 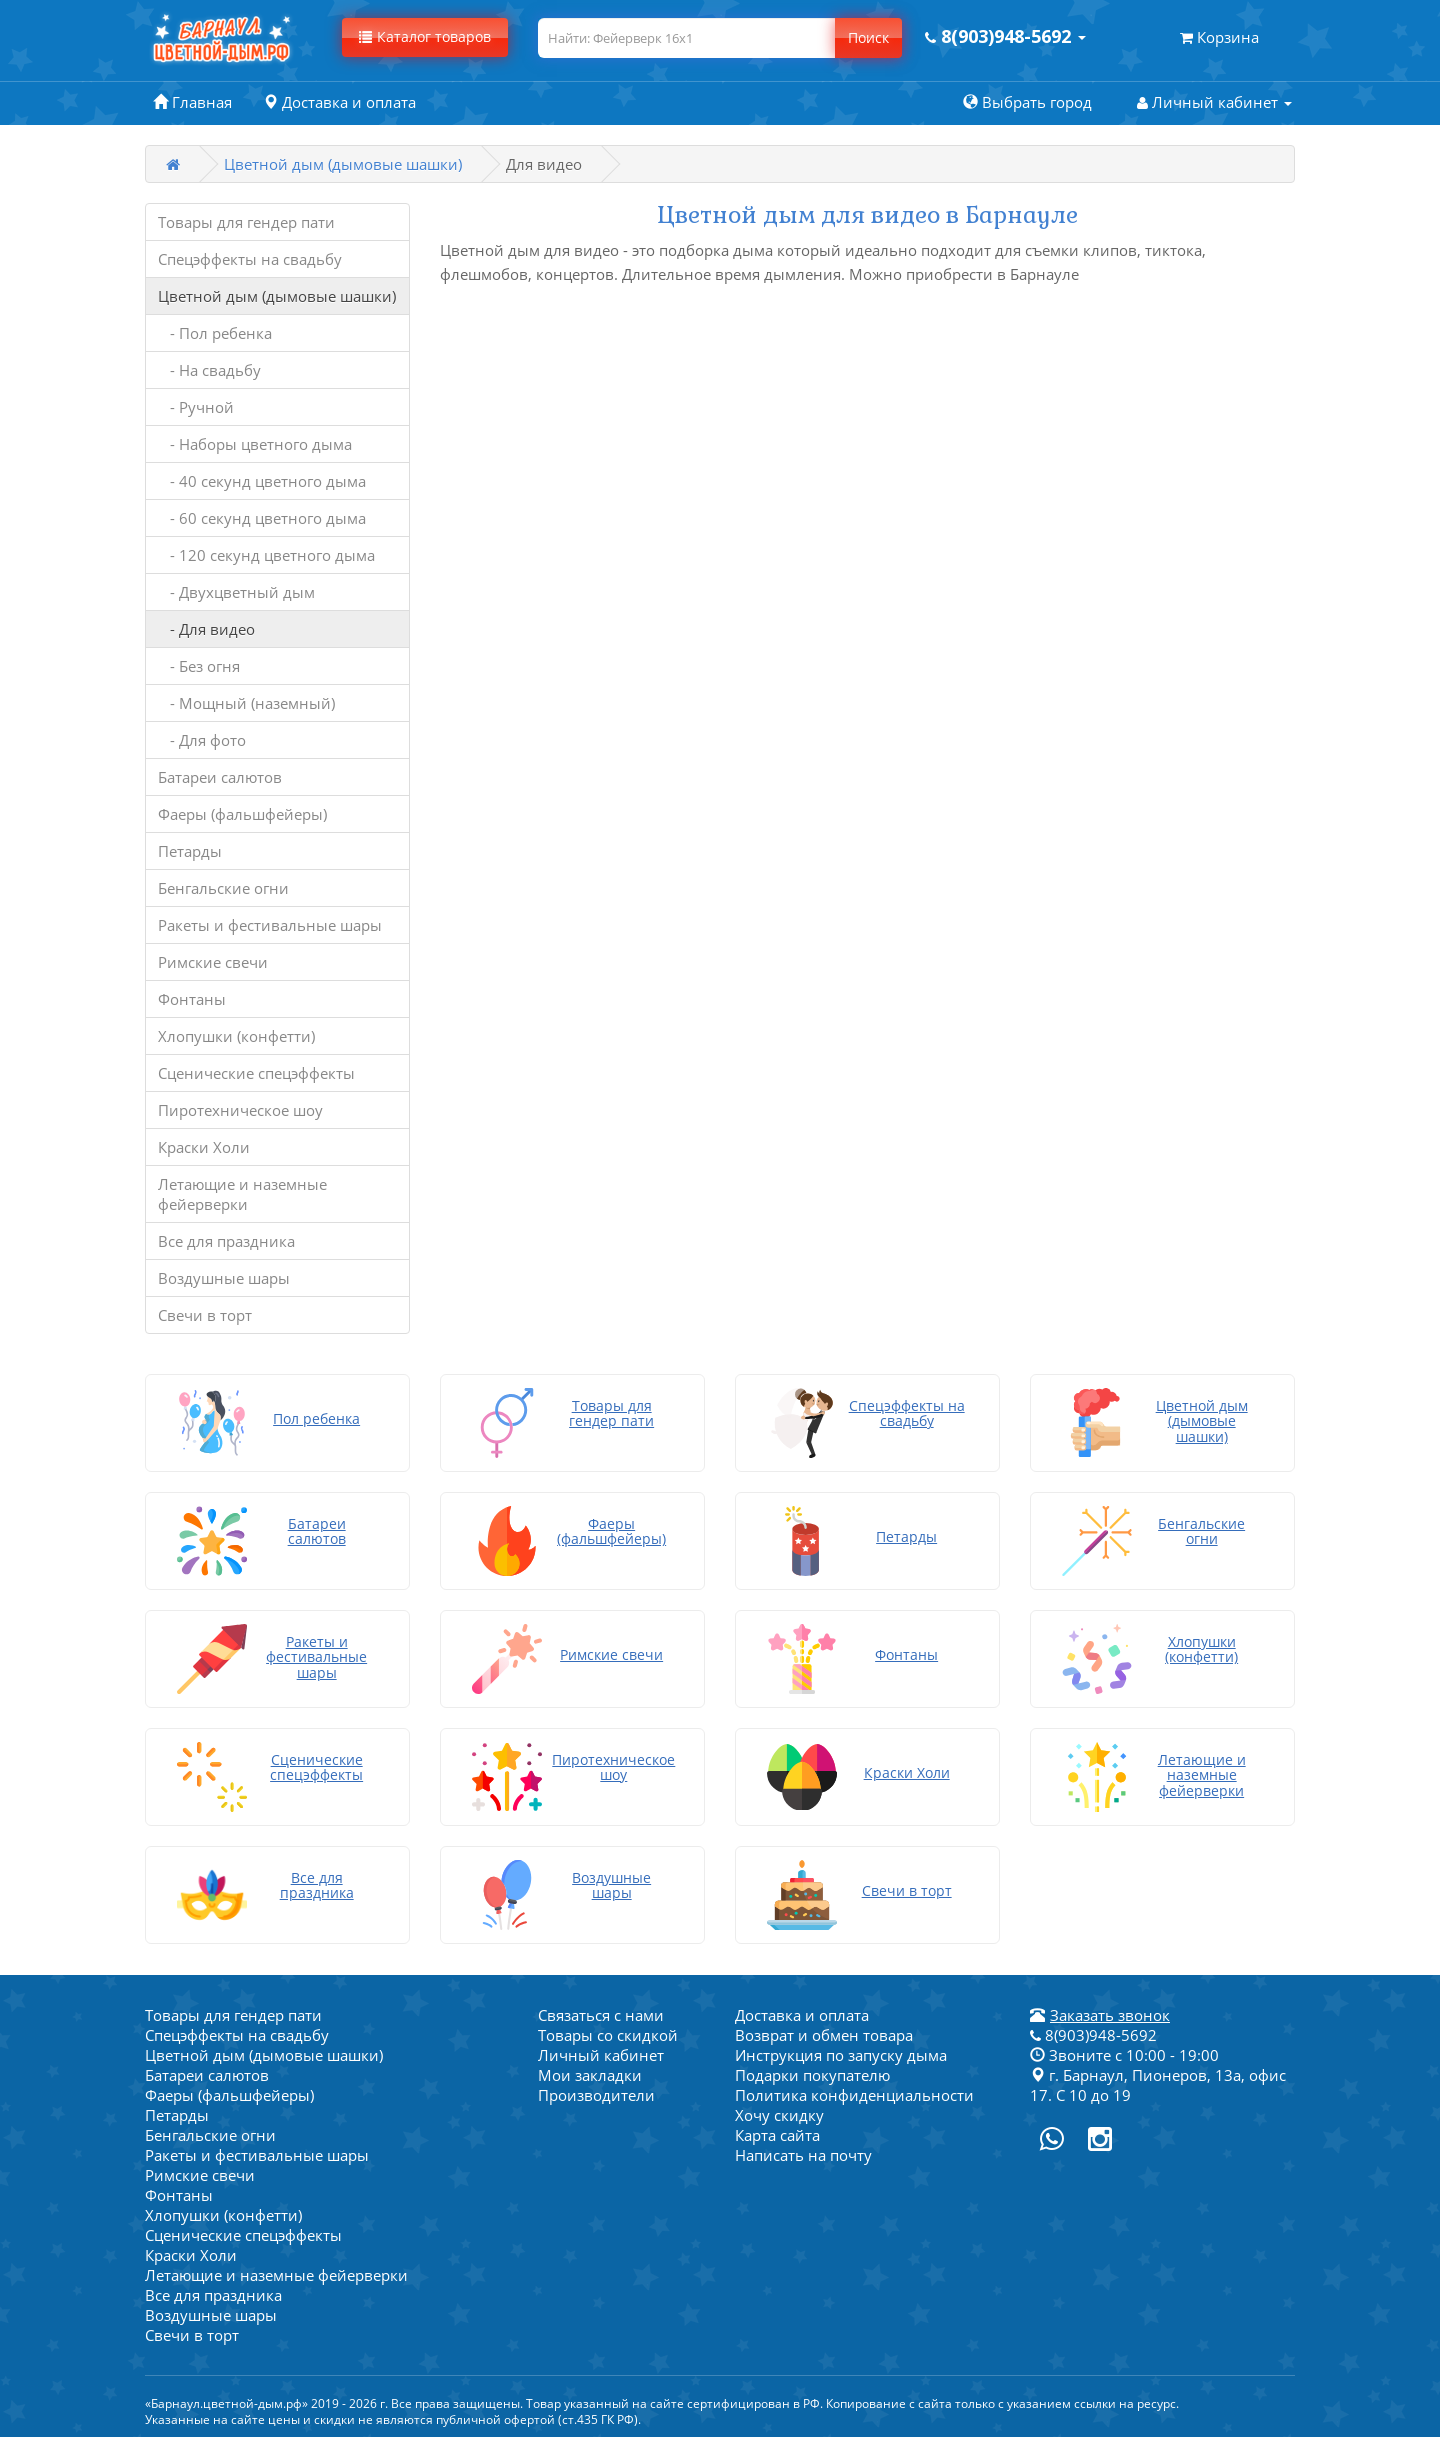 What do you see at coordinates (213, 962) in the screenshot?
I see `Римские свечи` at bounding box center [213, 962].